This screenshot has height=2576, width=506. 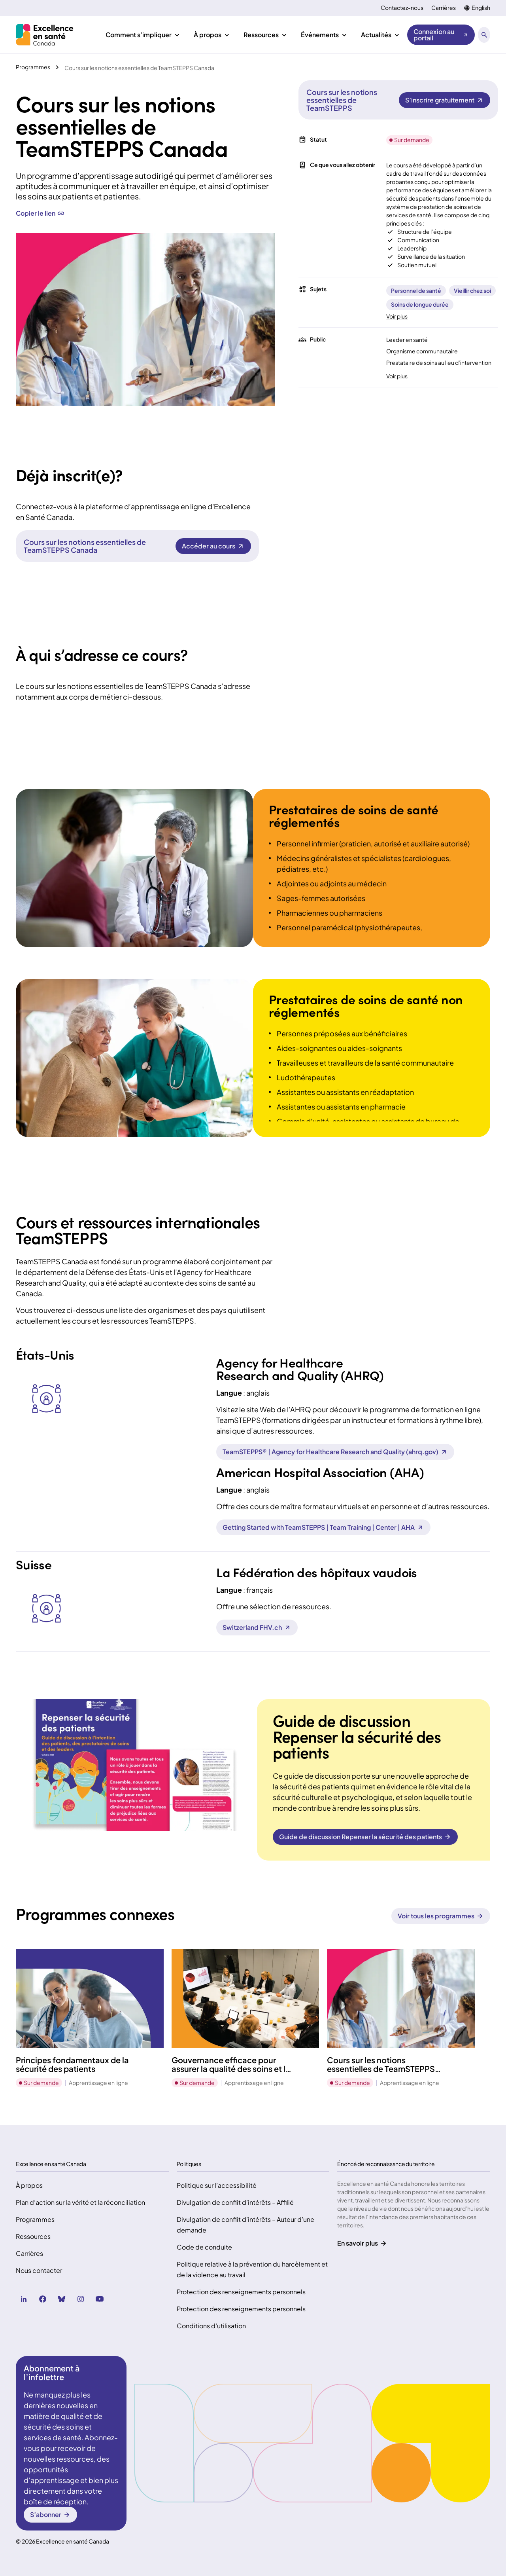 I want to click on [linkedin (Ouvre dans un nouvel onglet)], so click(x=24, y=2299).